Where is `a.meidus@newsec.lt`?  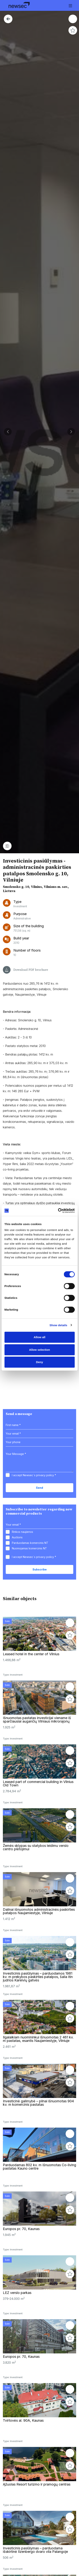
a.meidus@newsec.lt is located at coordinates (34, 1796).